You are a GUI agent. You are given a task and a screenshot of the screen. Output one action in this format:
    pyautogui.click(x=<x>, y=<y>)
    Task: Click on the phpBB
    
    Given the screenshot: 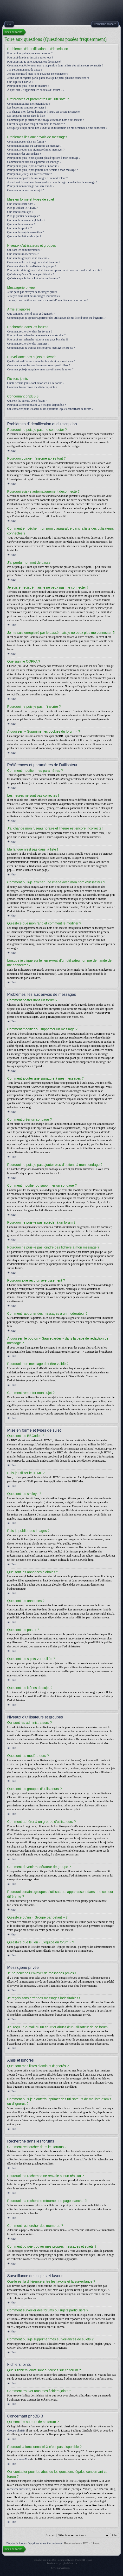 What is the action you would take?
    pyautogui.click(x=50, y=2559)
    